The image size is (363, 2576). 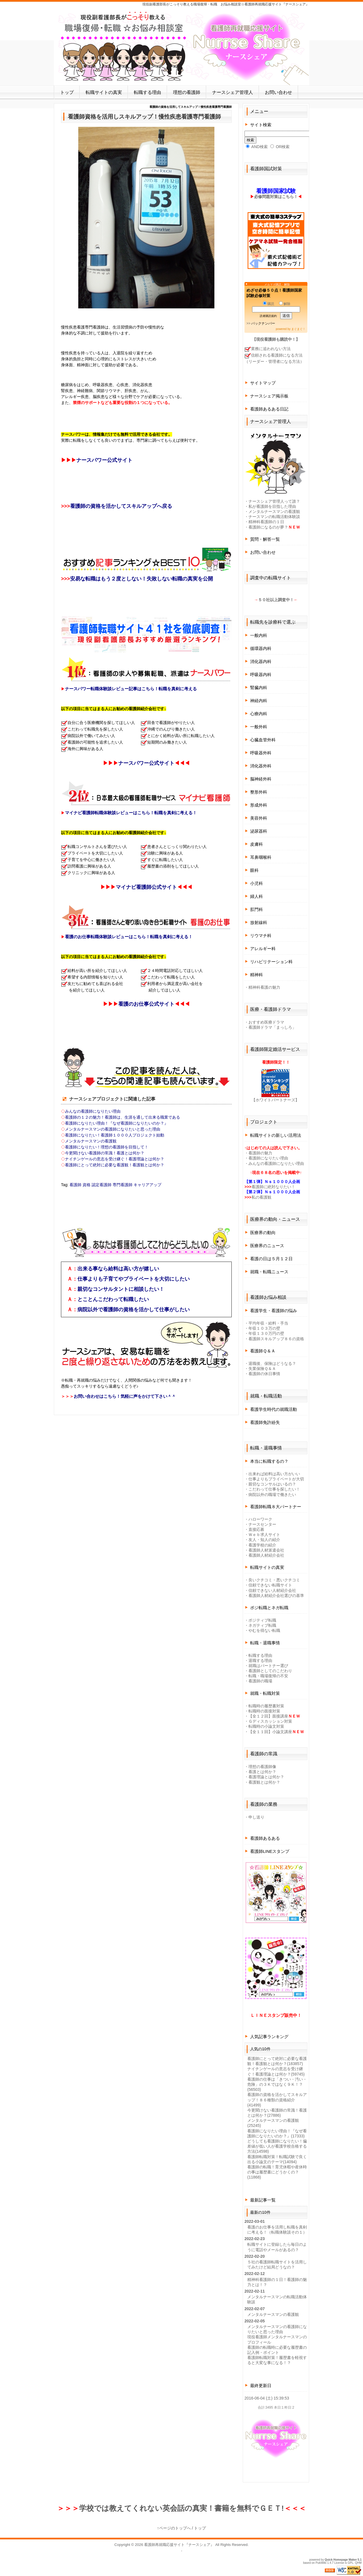 What do you see at coordinates (262, 1771) in the screenshot?
I see `看護とは何か？` at bounding box center [262, 1771].